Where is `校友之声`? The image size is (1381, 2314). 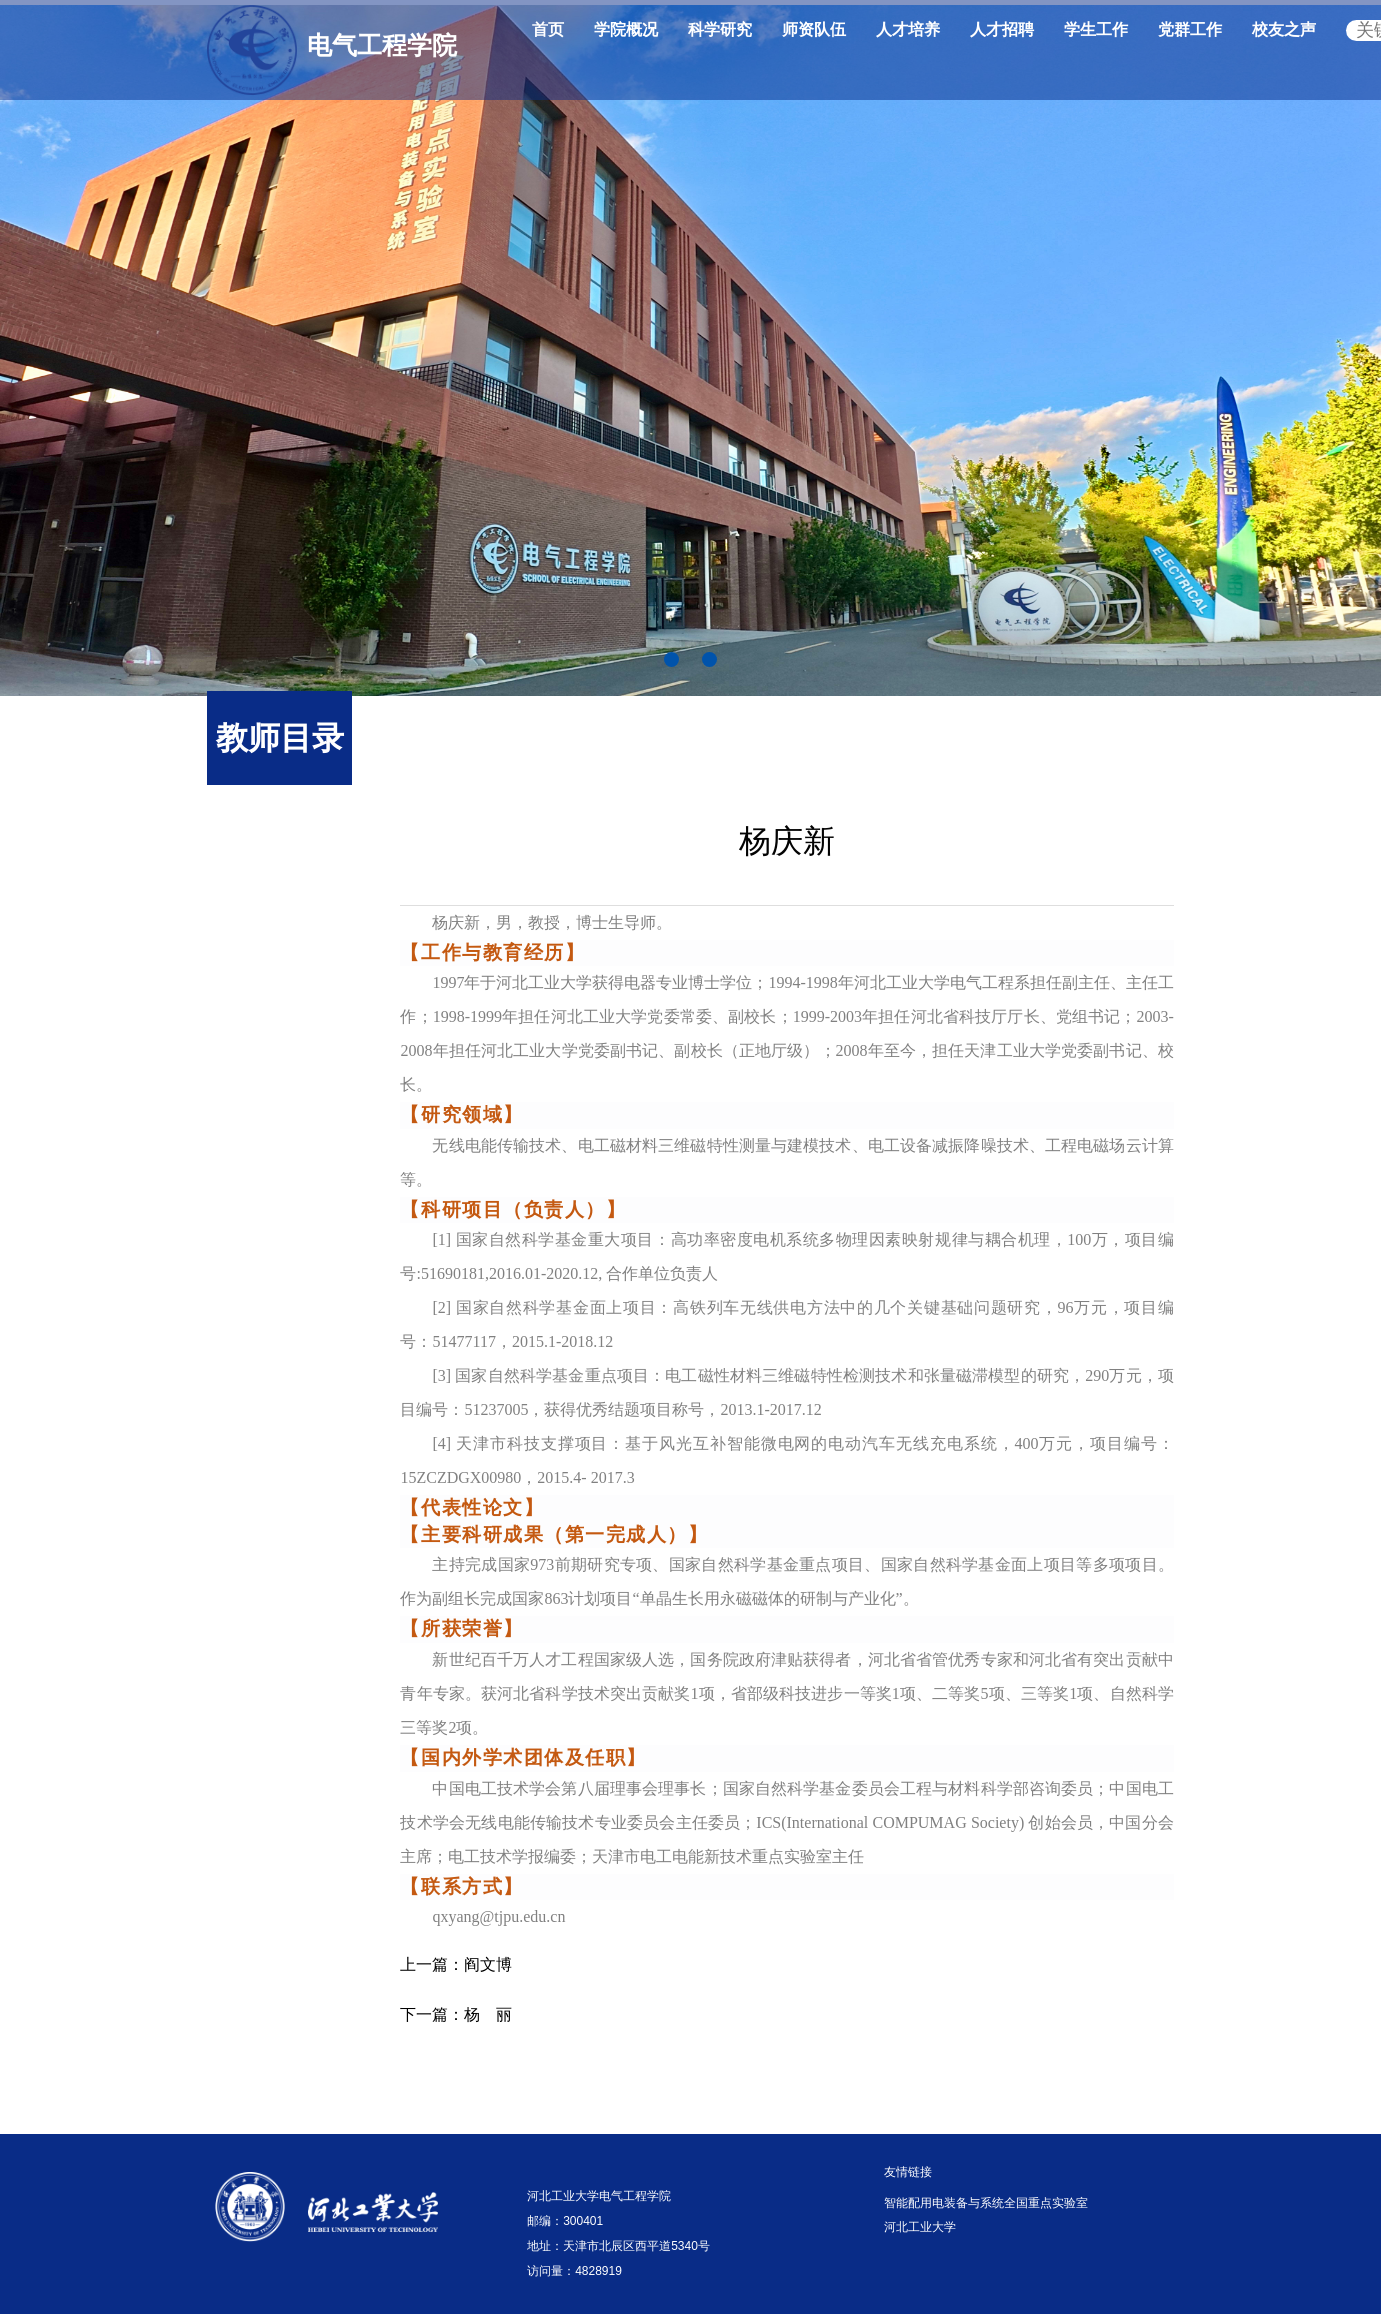
校友之声 is located at coordinates (1284, 29).